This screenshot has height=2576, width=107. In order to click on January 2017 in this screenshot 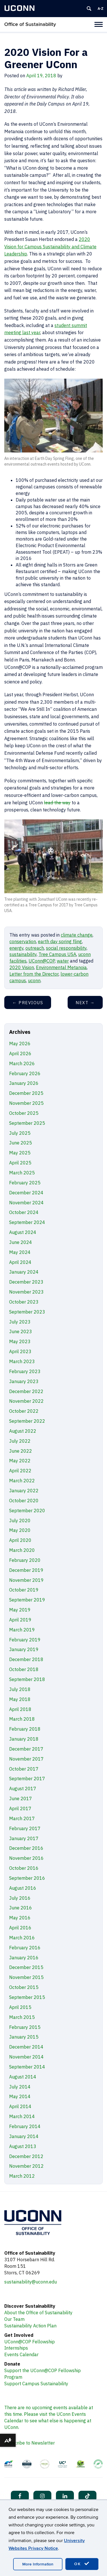, I will do `click(24, 1838)`.